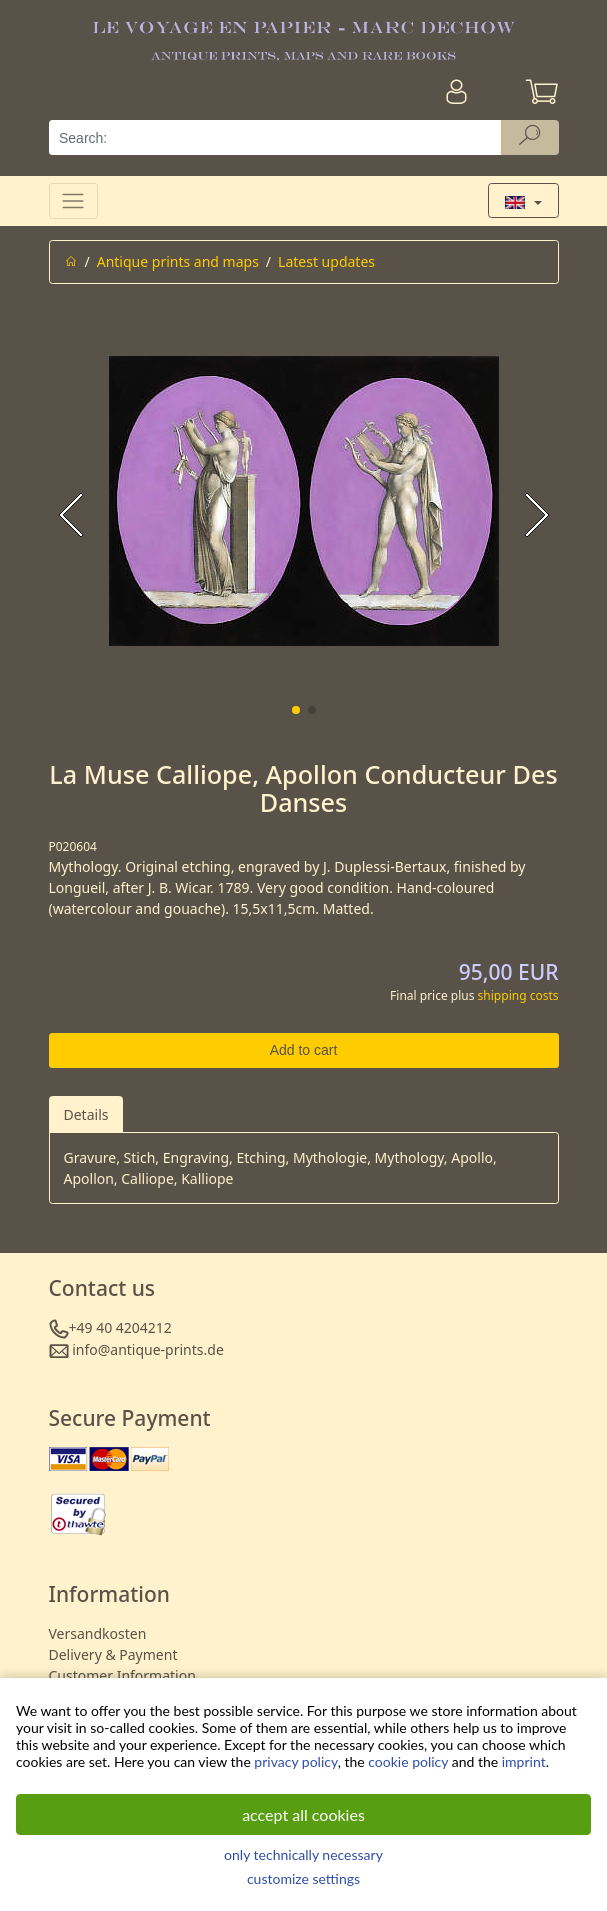 Image resolution: width=607 pixels, height=1911 pixels. What do you see at coordinates (303, 1814) in the screenshot?
I see `accept all cookies` at bounding box center [303, 1814].